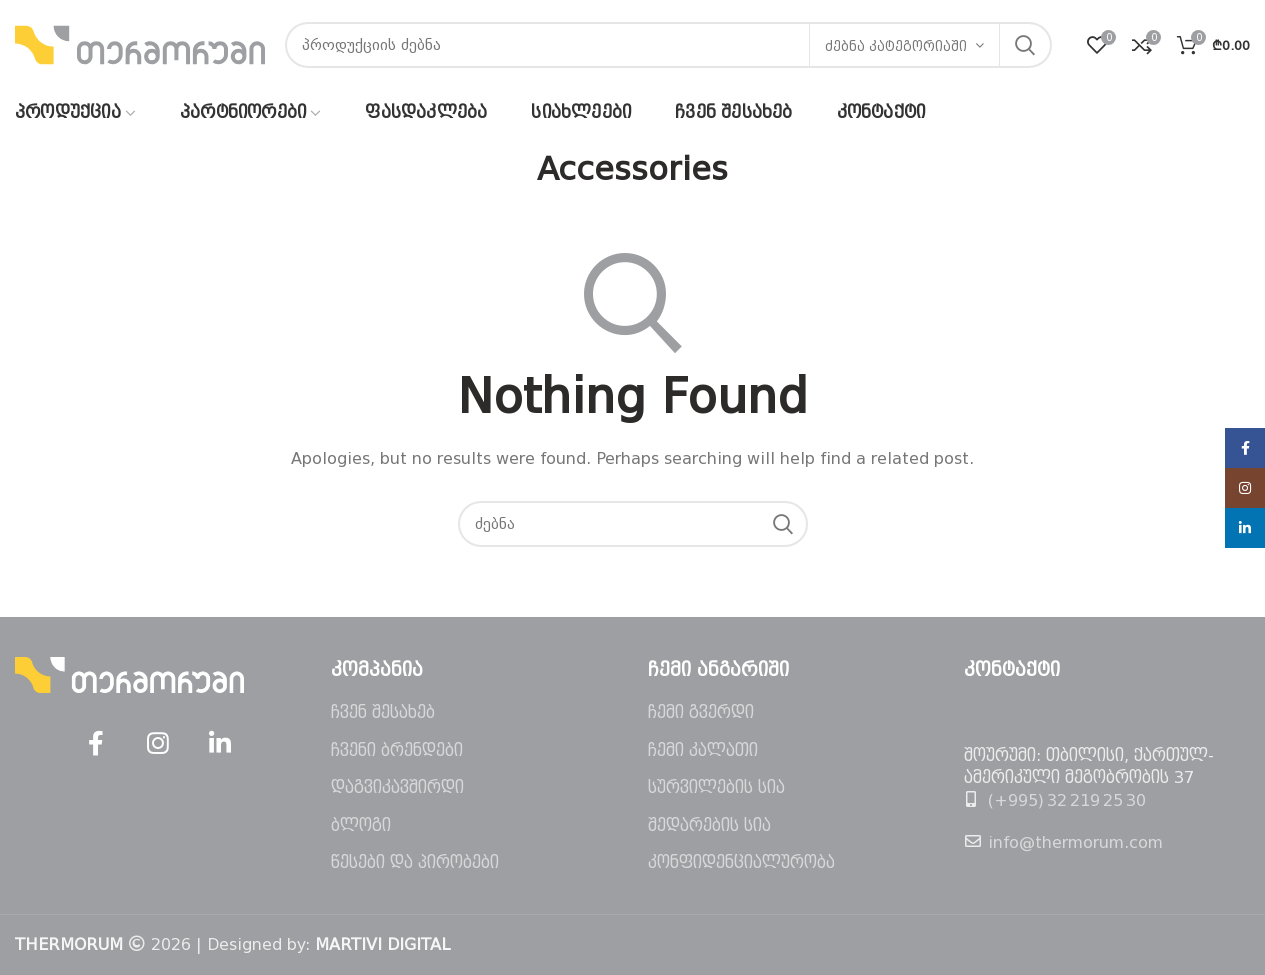 The width and height of the screenshot is (1265, 975). What do you see at coordinates (741, 862) in the screenshot?
I see `კონფიდენციალურობა` at bounding box center [741, 862].